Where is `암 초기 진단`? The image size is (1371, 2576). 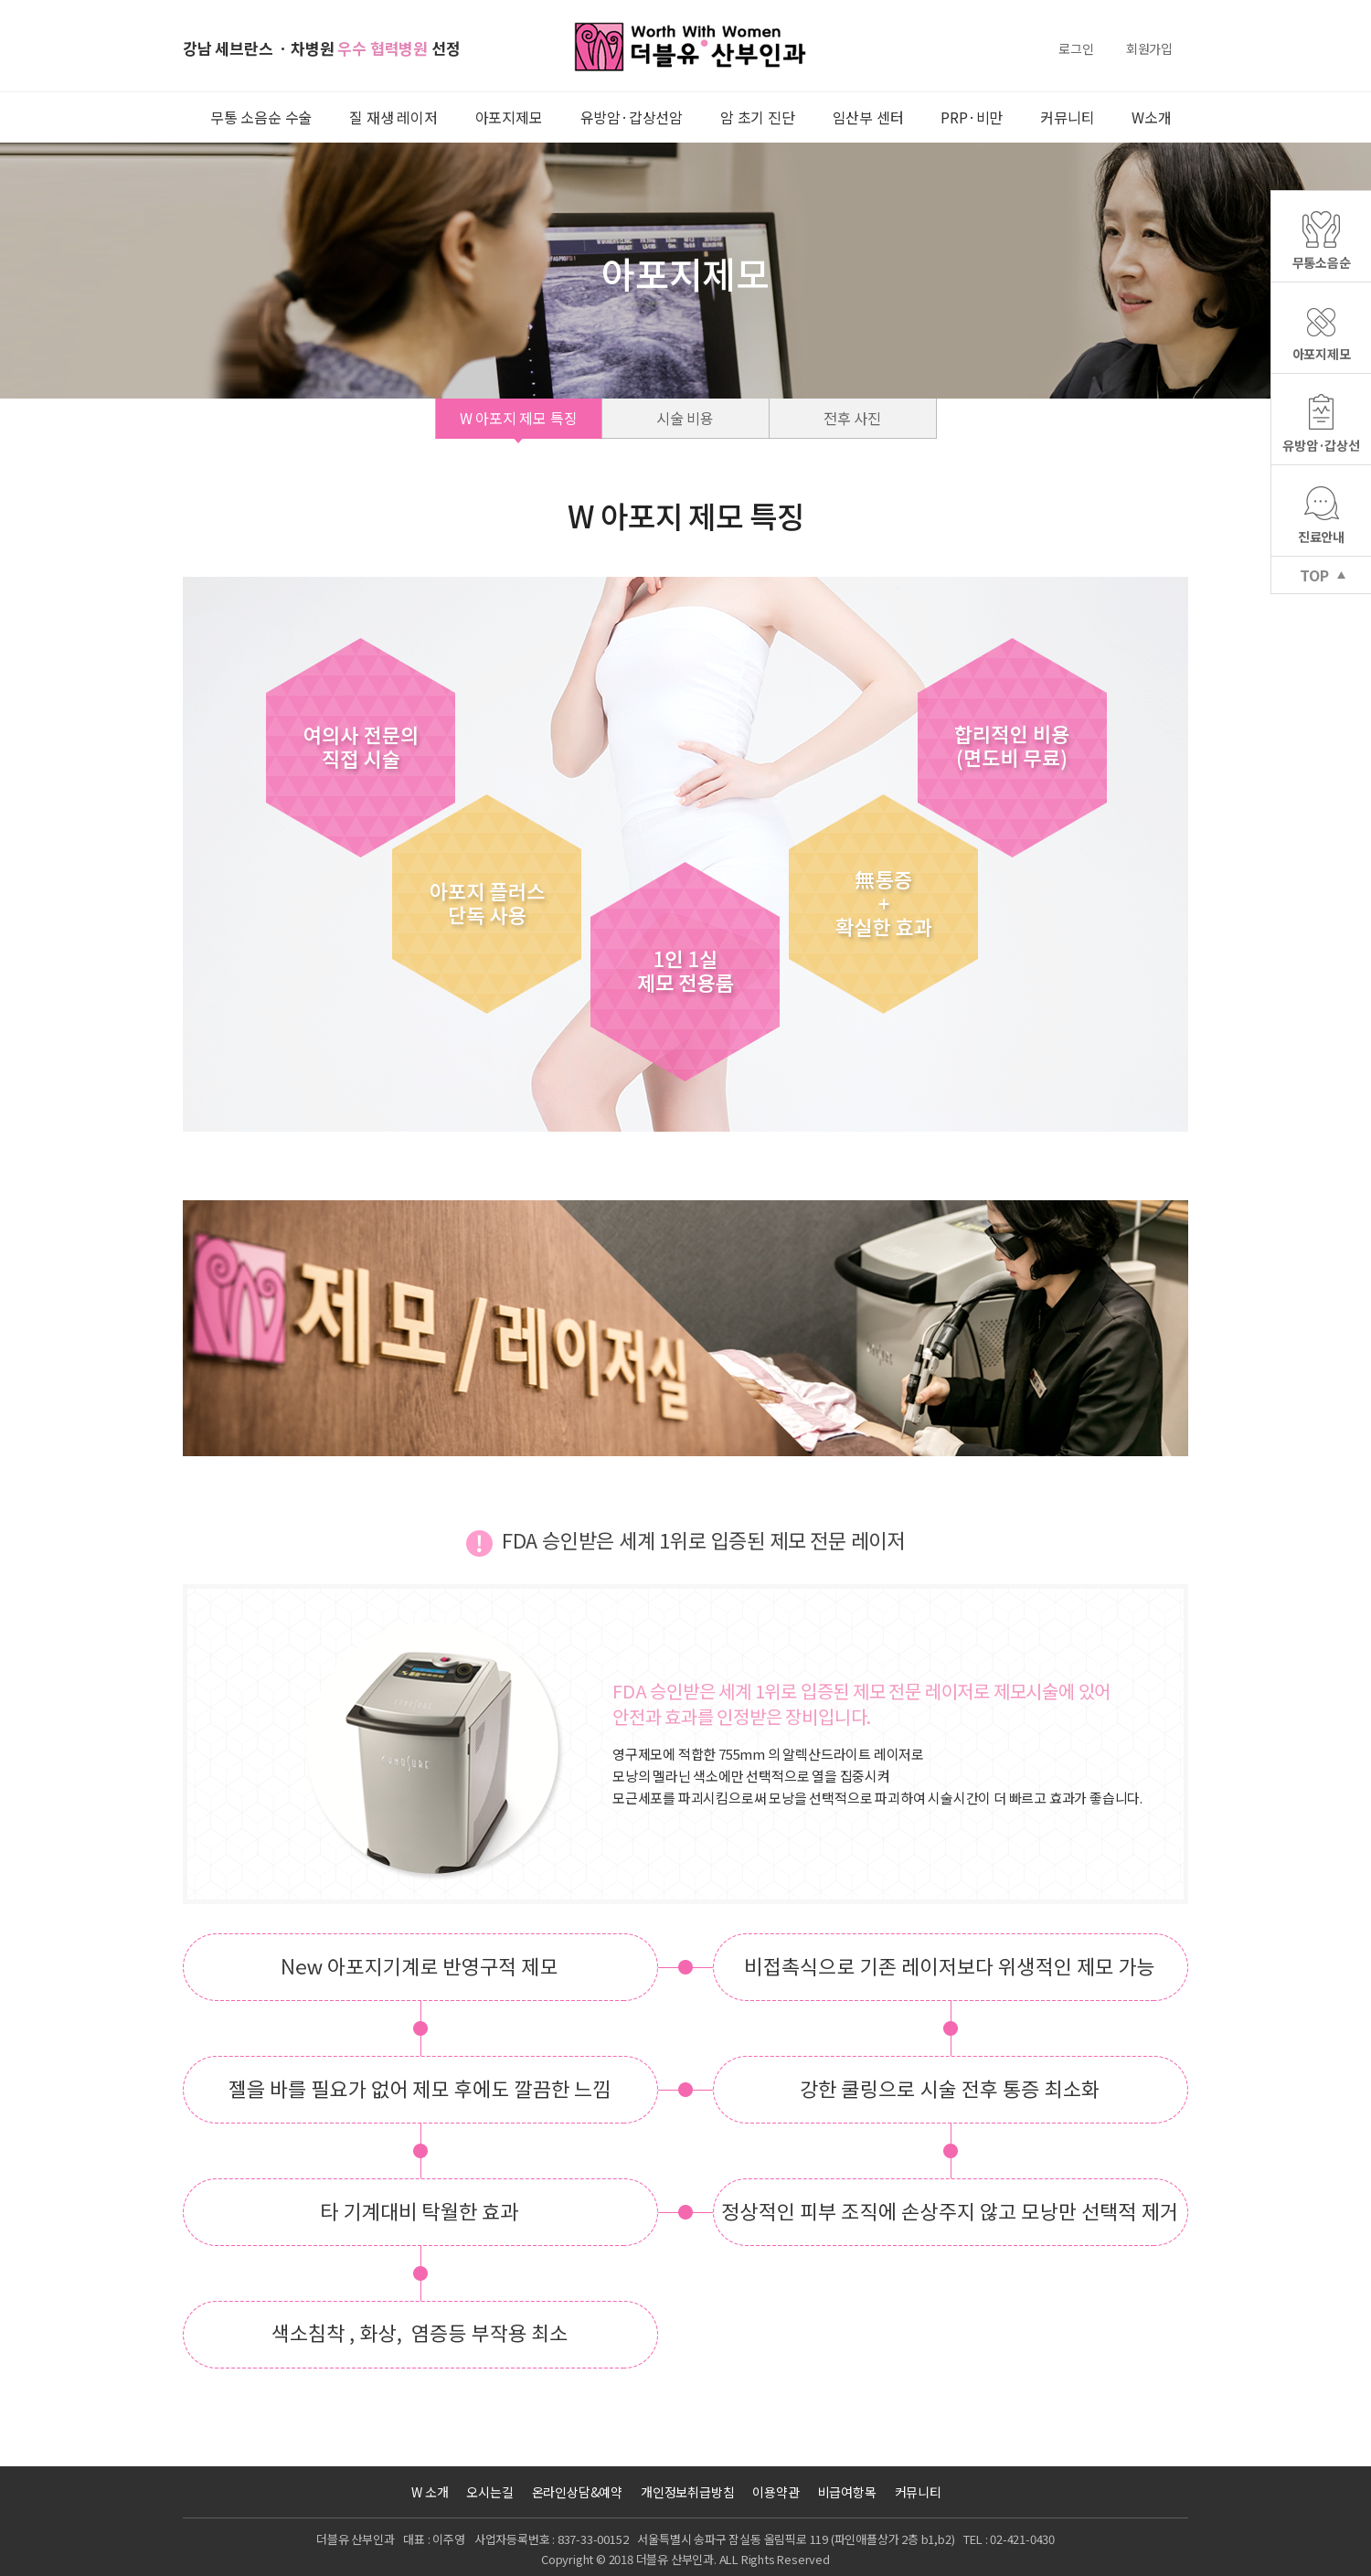 암 초기 진단 is located at coordinates (757, 117).